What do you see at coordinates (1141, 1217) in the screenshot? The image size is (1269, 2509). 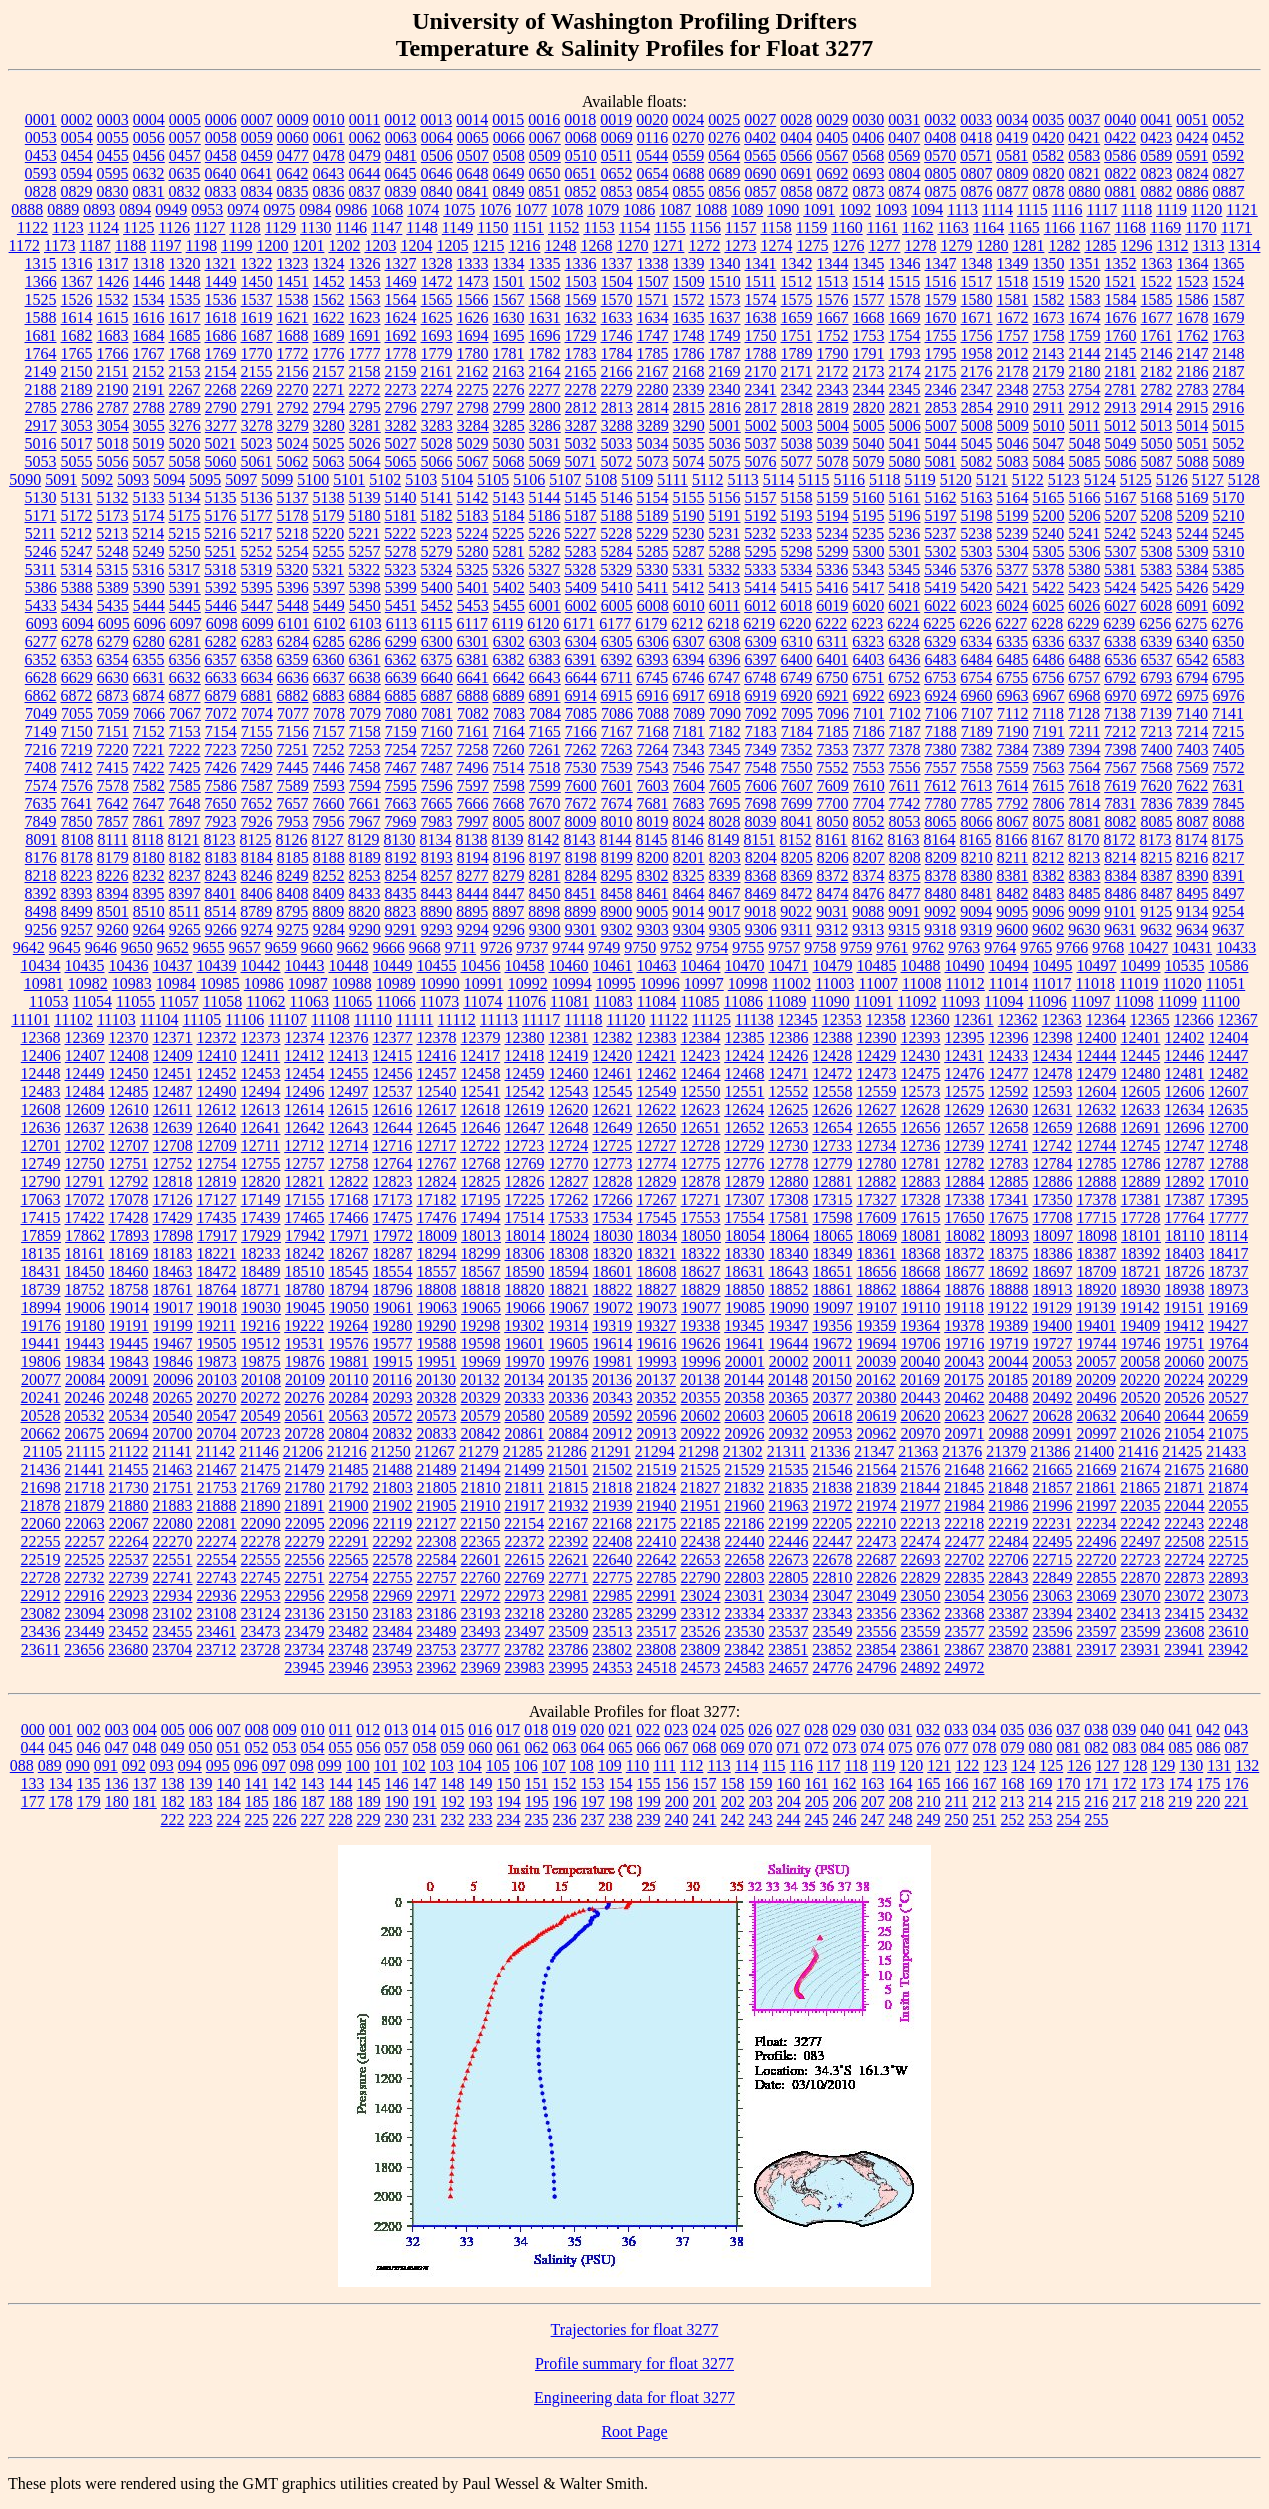 I see `17728` at bounding box center [1141, 1217].